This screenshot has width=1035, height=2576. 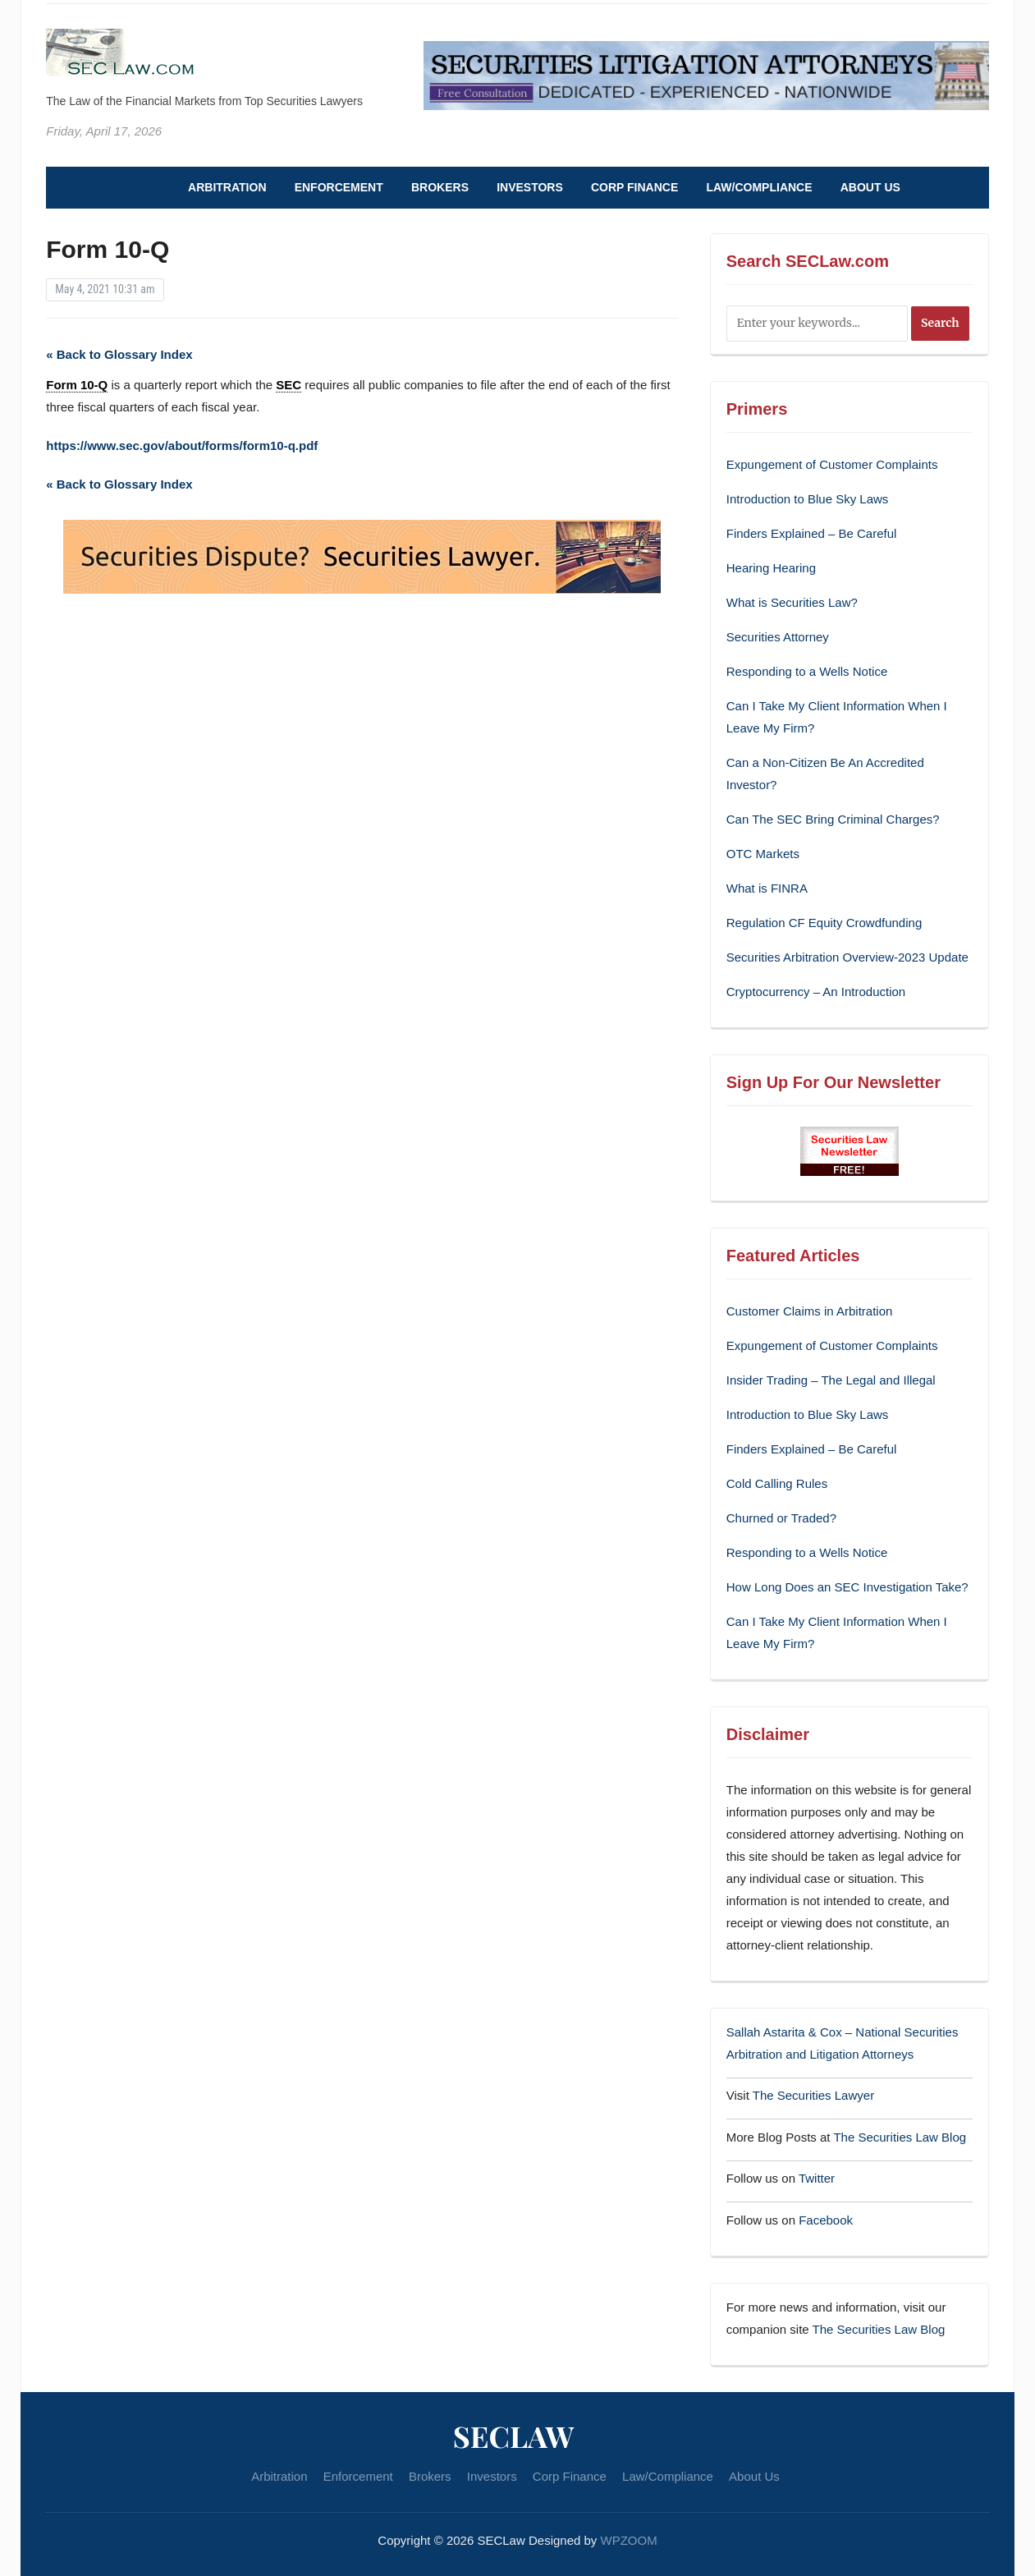 I want to click on The Securities Lawyer, so click(x=813, y=2095).